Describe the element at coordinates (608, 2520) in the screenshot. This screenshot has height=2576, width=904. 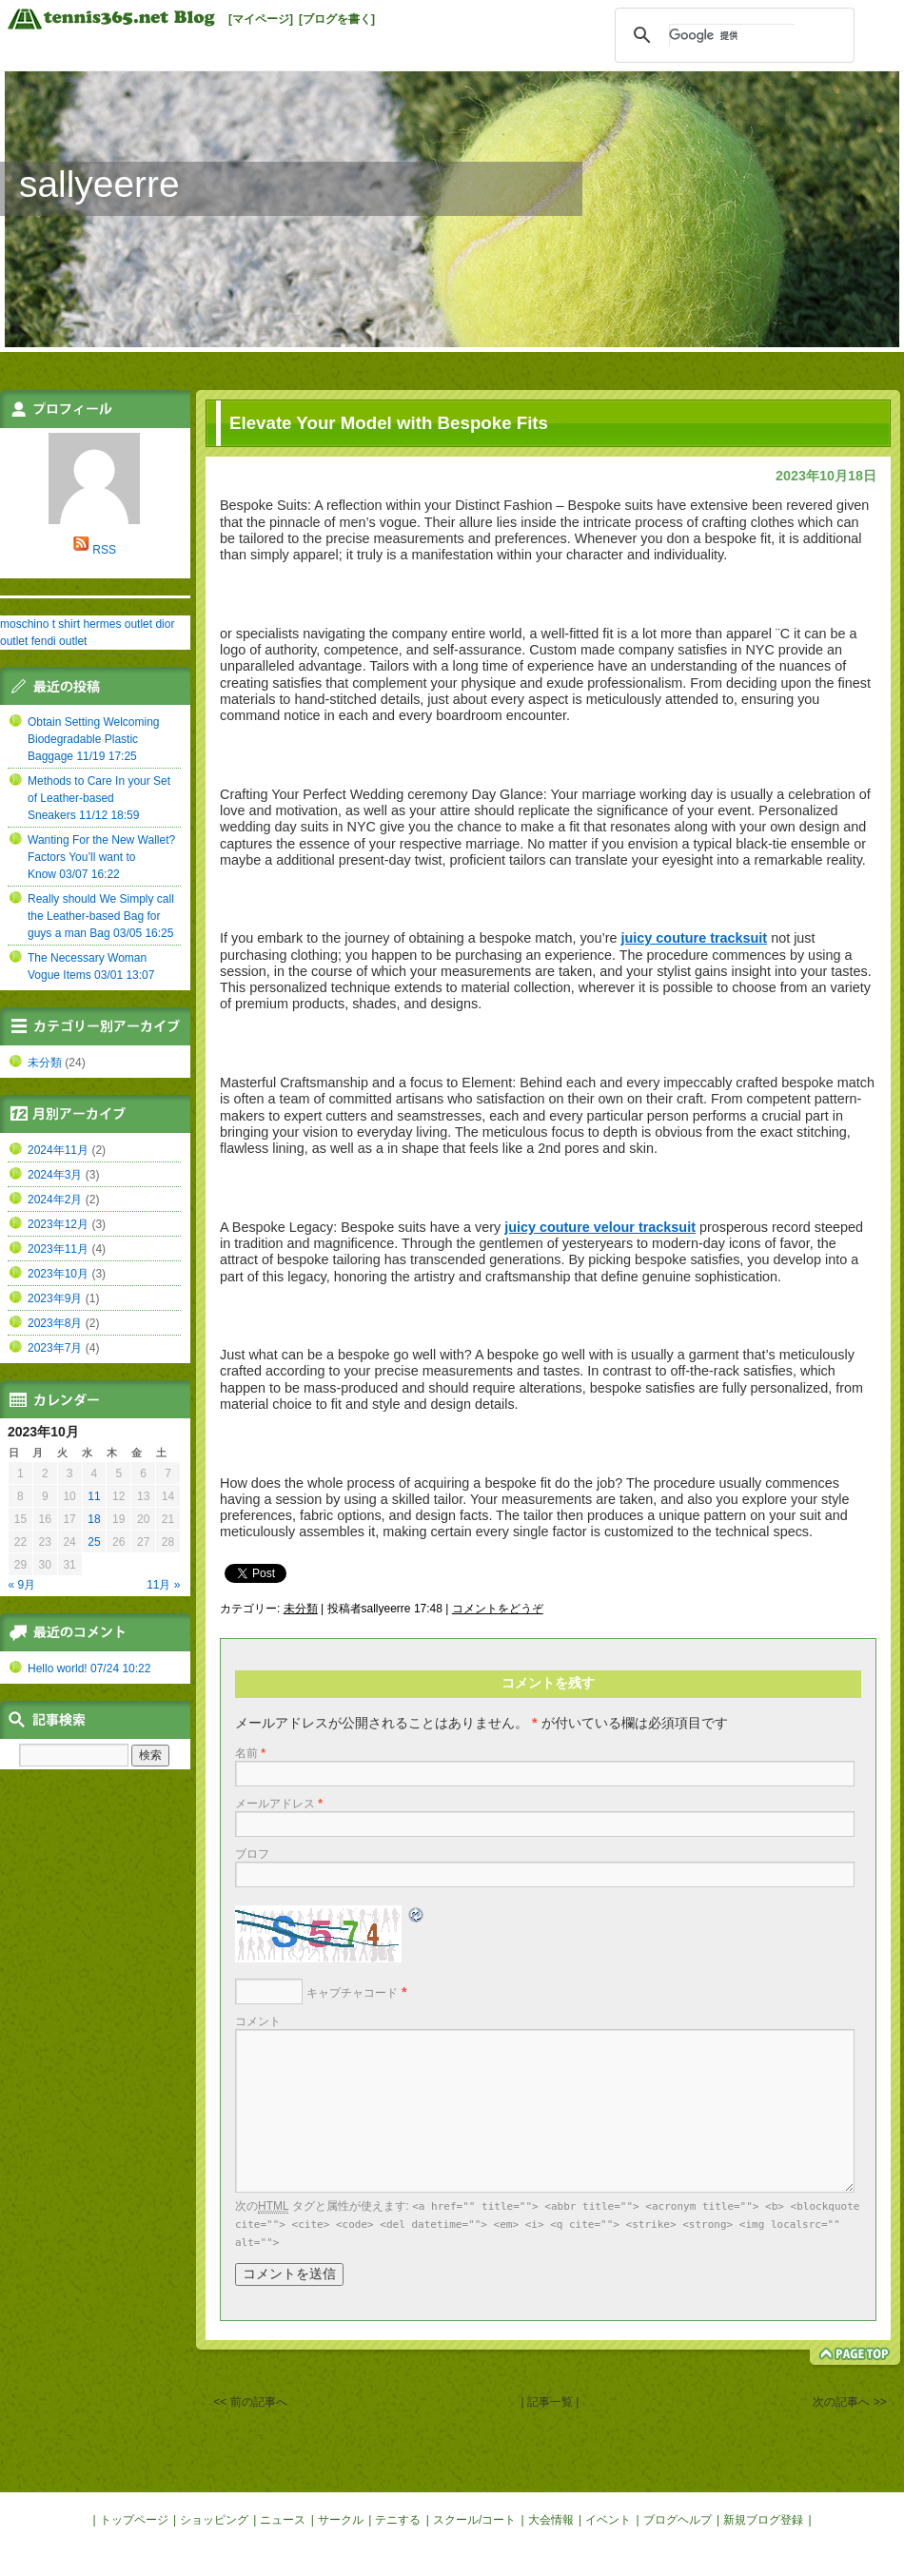
I see `イベント` at that location.